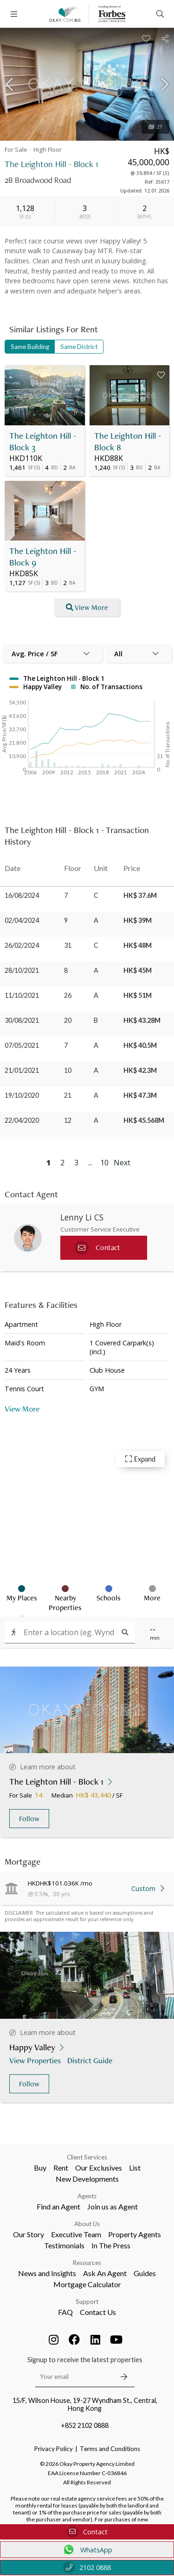 This screenshot has width=174, height=2576. What do you see at coordinates (87, 2196) in the screenshot?
I see `Agents` at bounding box center [87, 2196].